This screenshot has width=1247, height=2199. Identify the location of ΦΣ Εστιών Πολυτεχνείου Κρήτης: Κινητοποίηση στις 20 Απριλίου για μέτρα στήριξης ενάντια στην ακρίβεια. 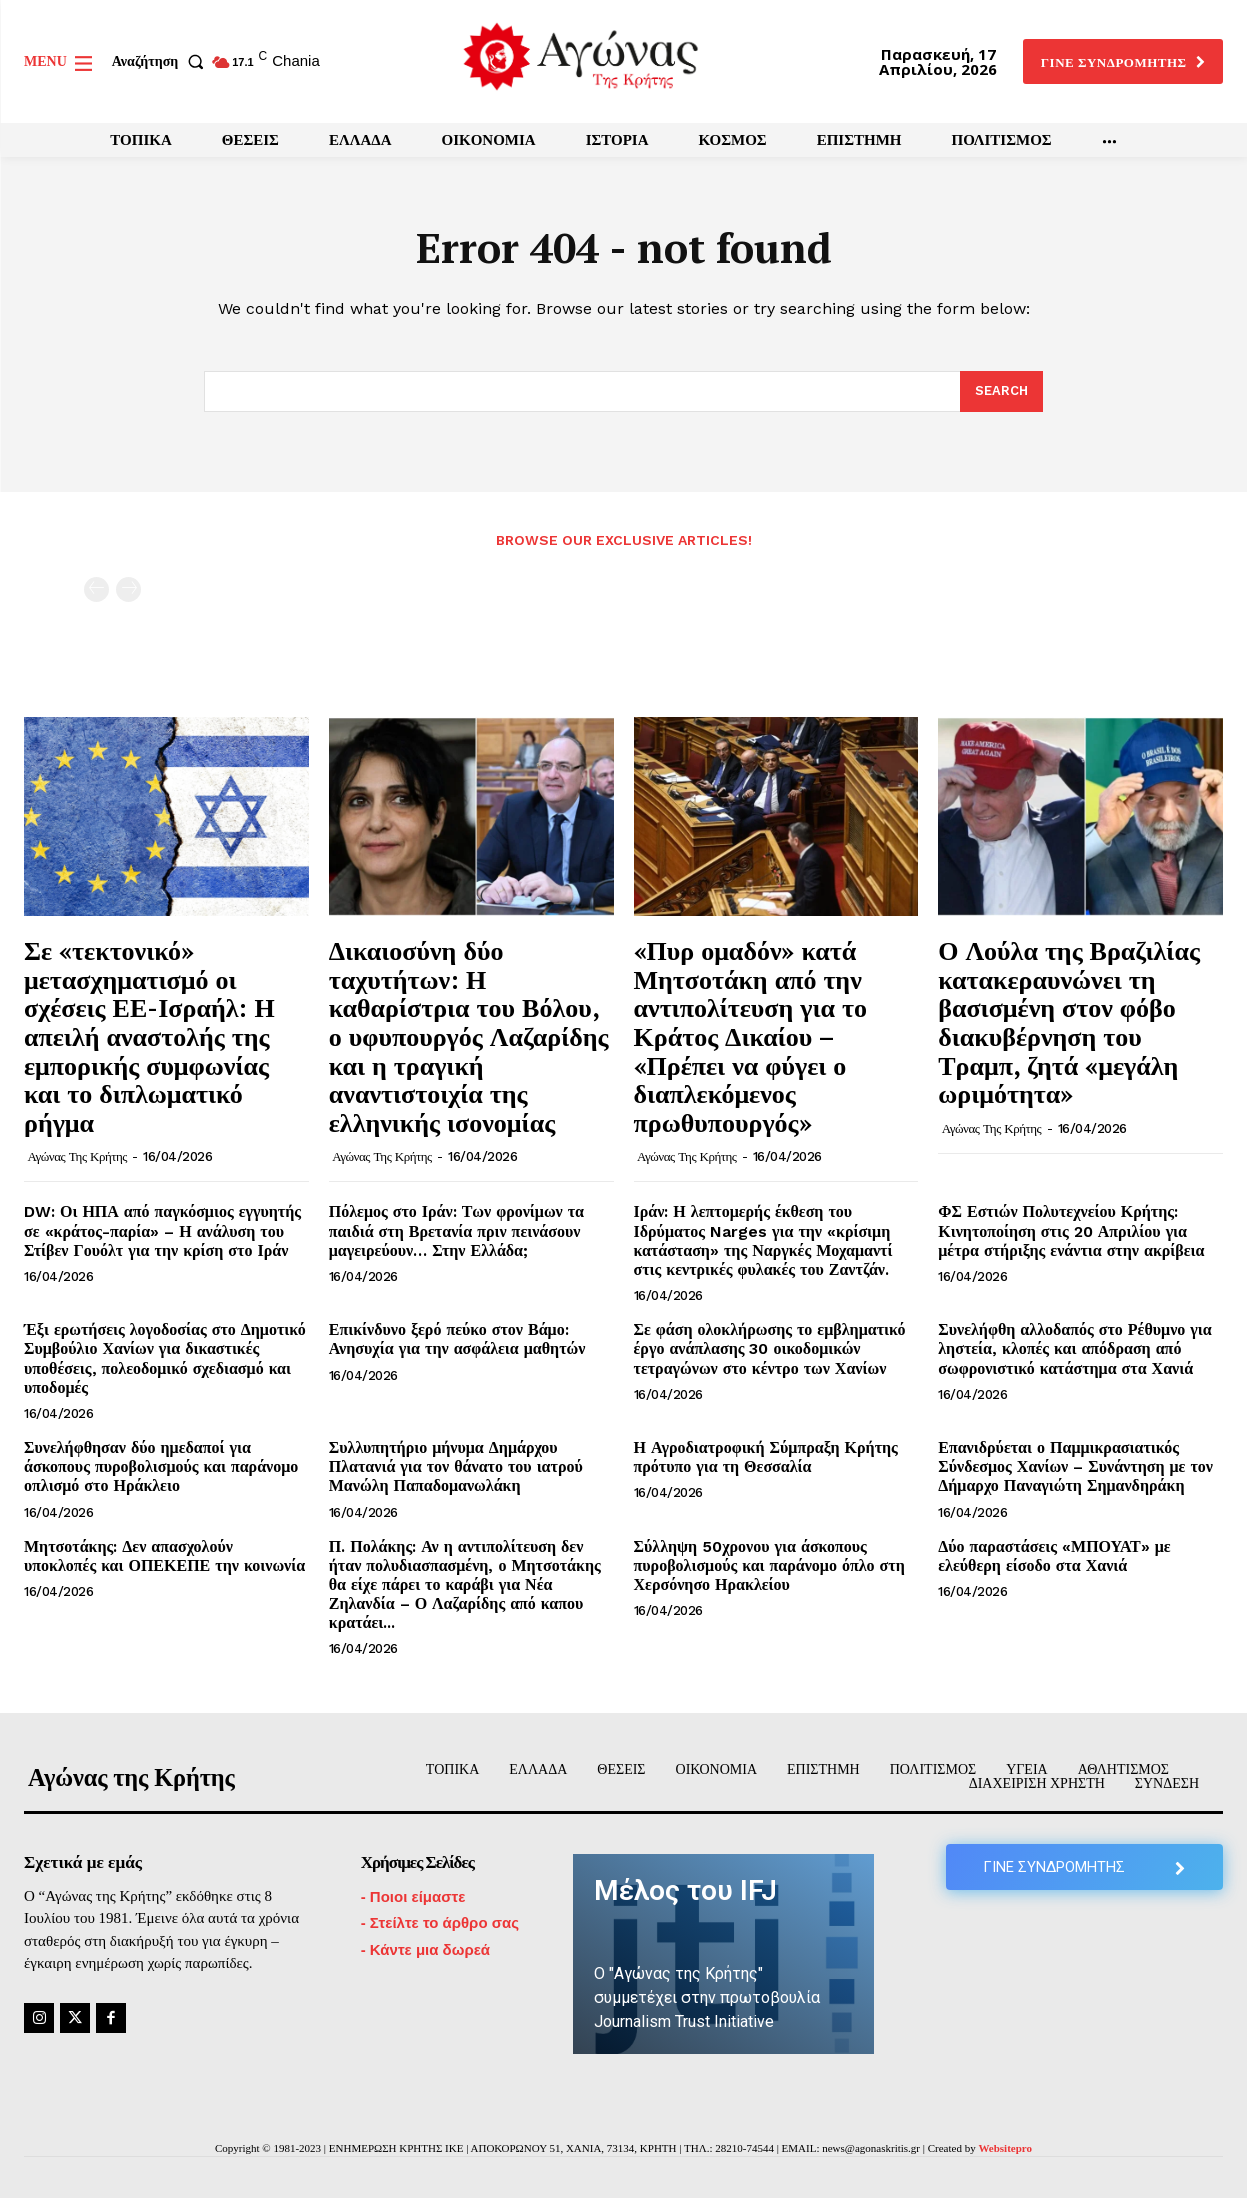
(1071, 1231).